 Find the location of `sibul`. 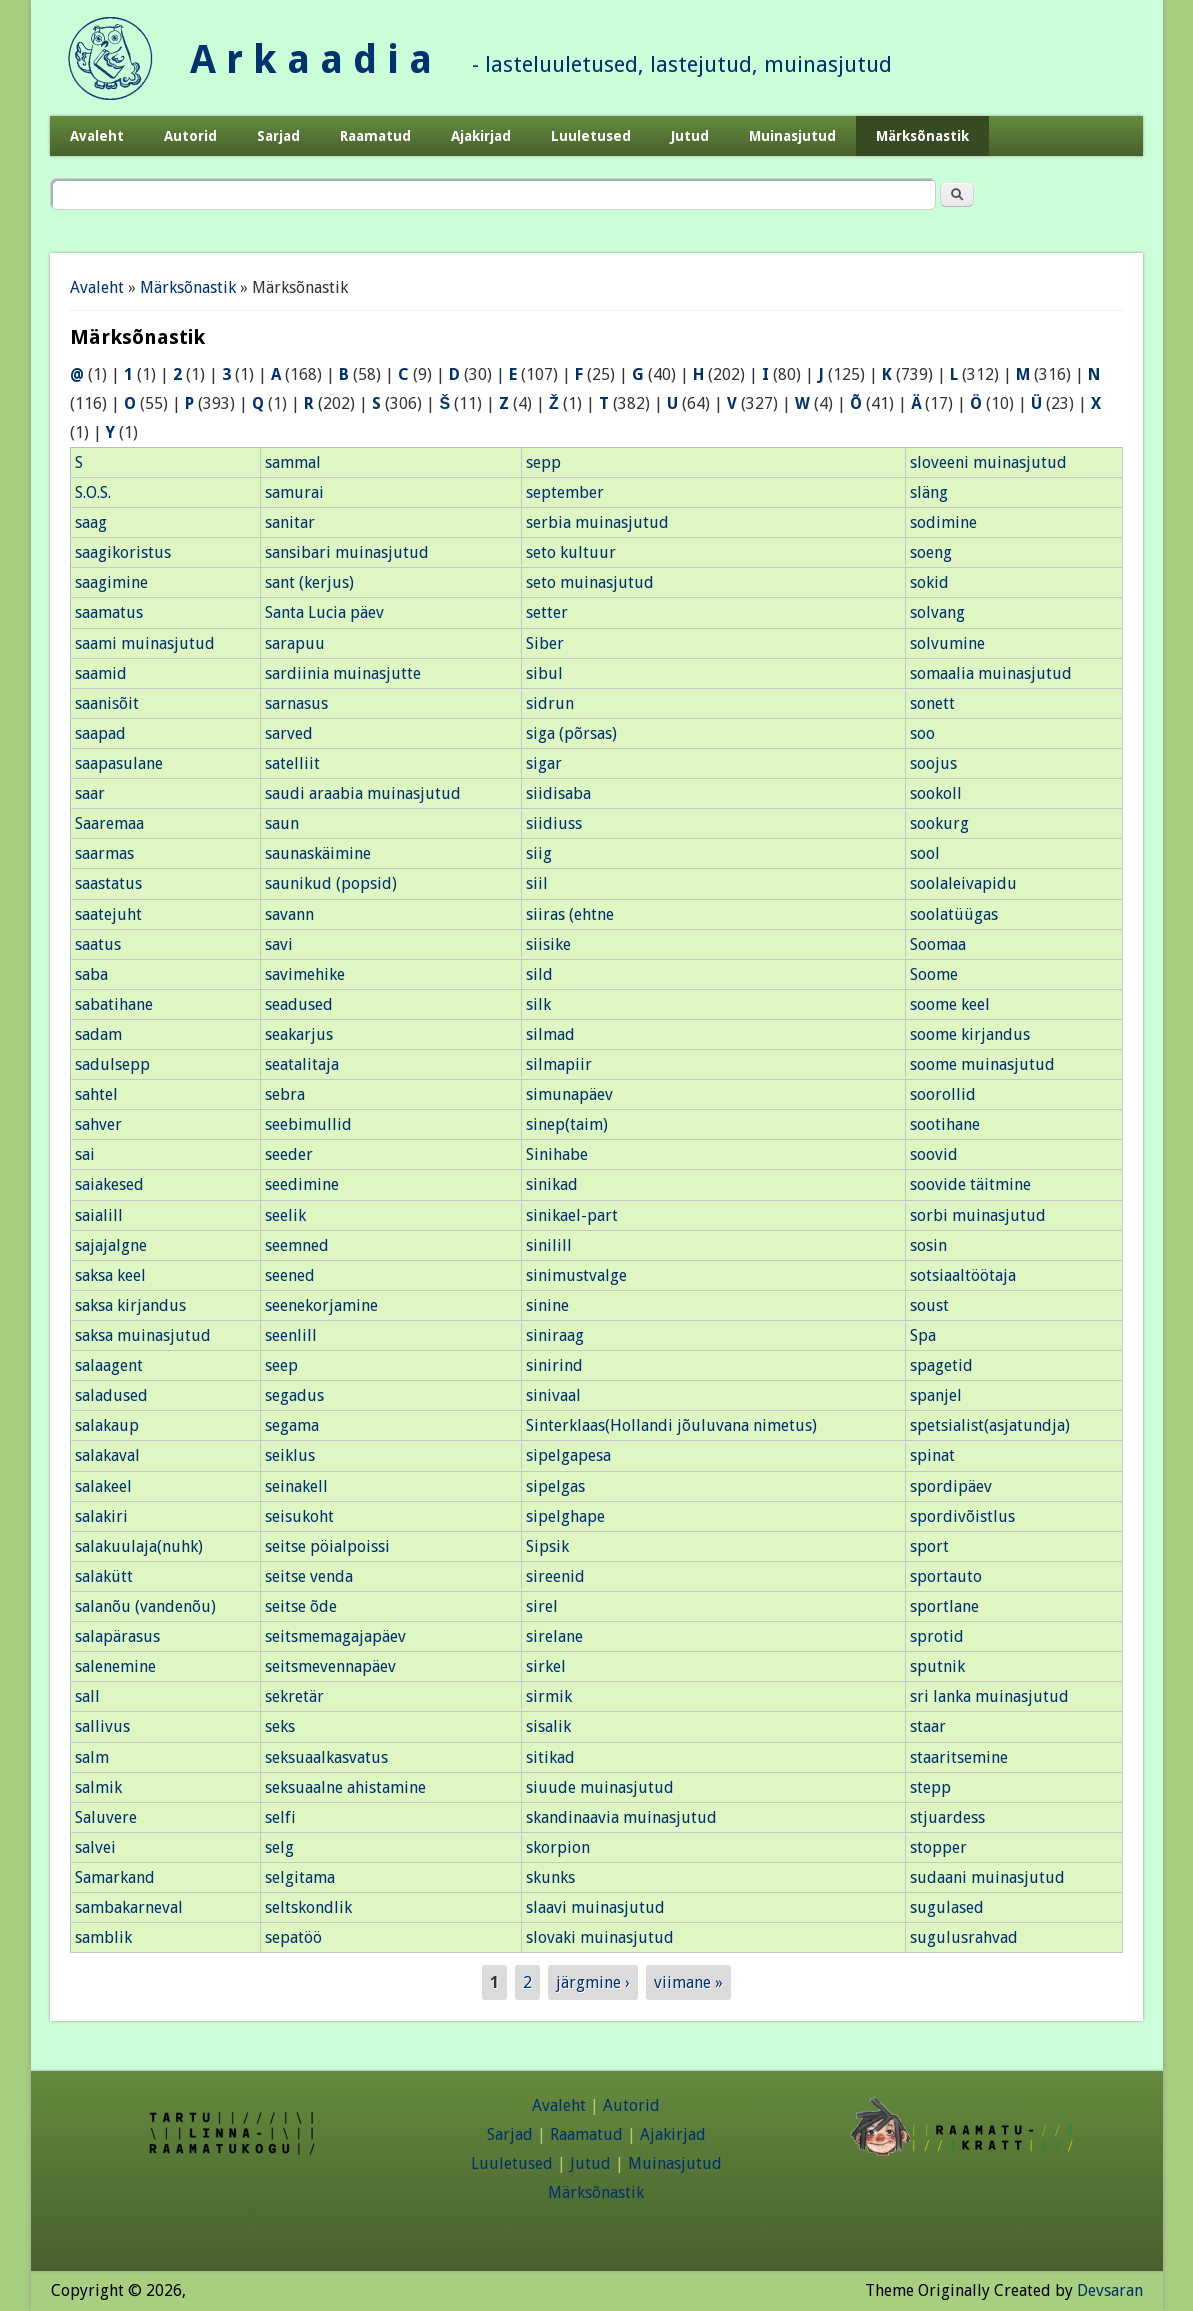

sibul is located at coordinates (544, 673).